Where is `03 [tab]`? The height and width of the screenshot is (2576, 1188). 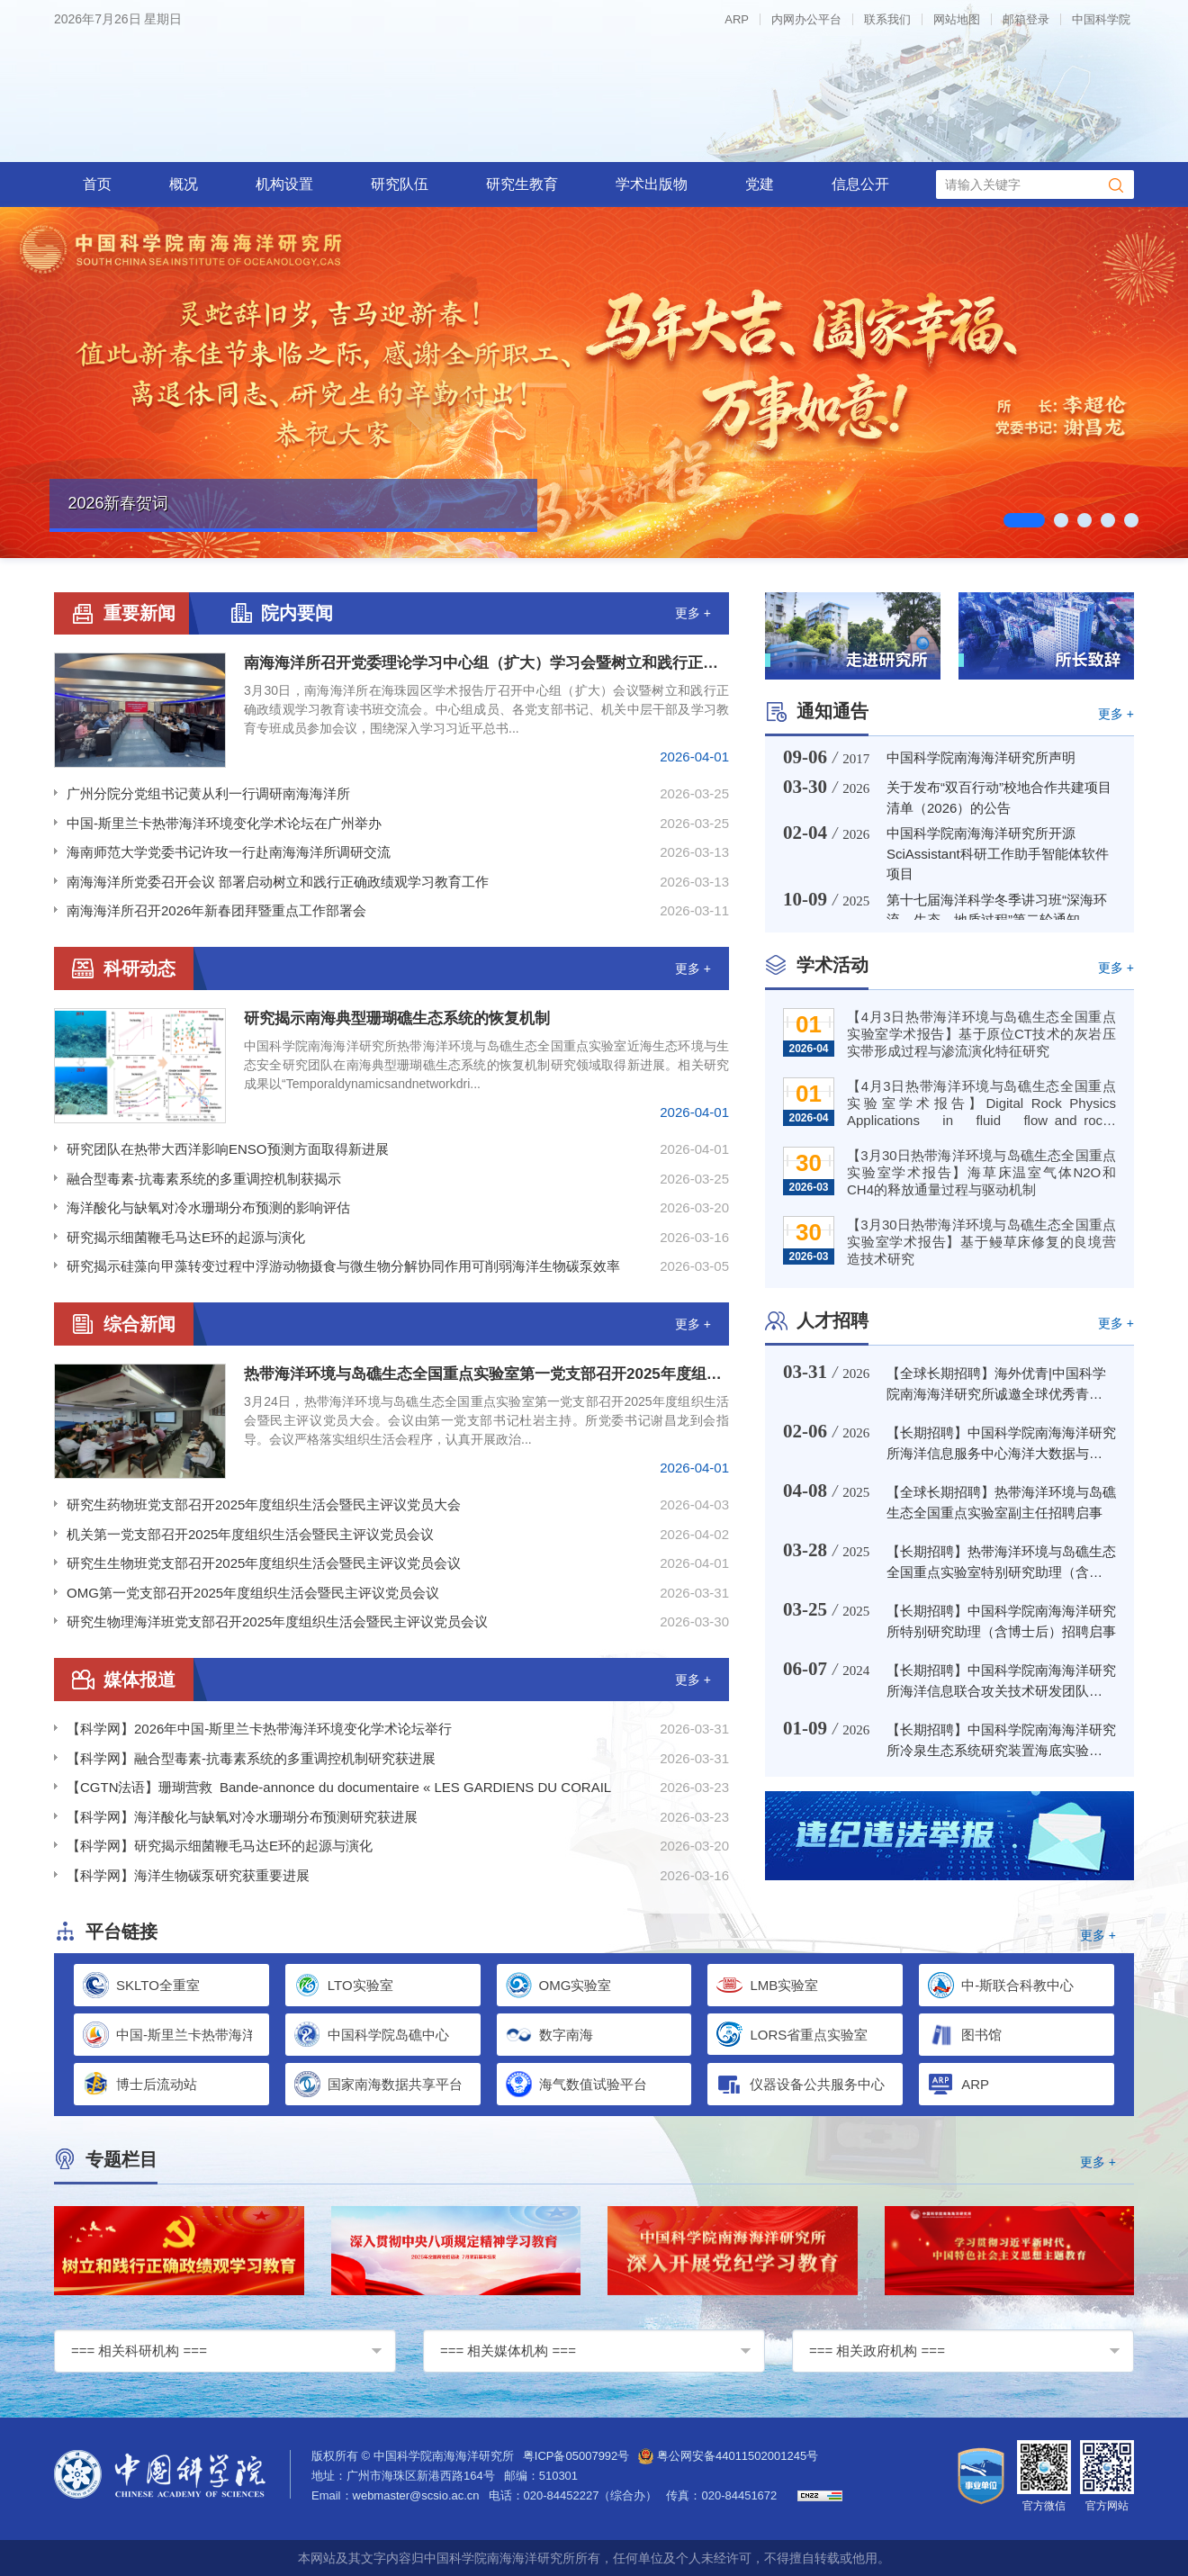
03 [tab] is located at coordinates (1087, 520).